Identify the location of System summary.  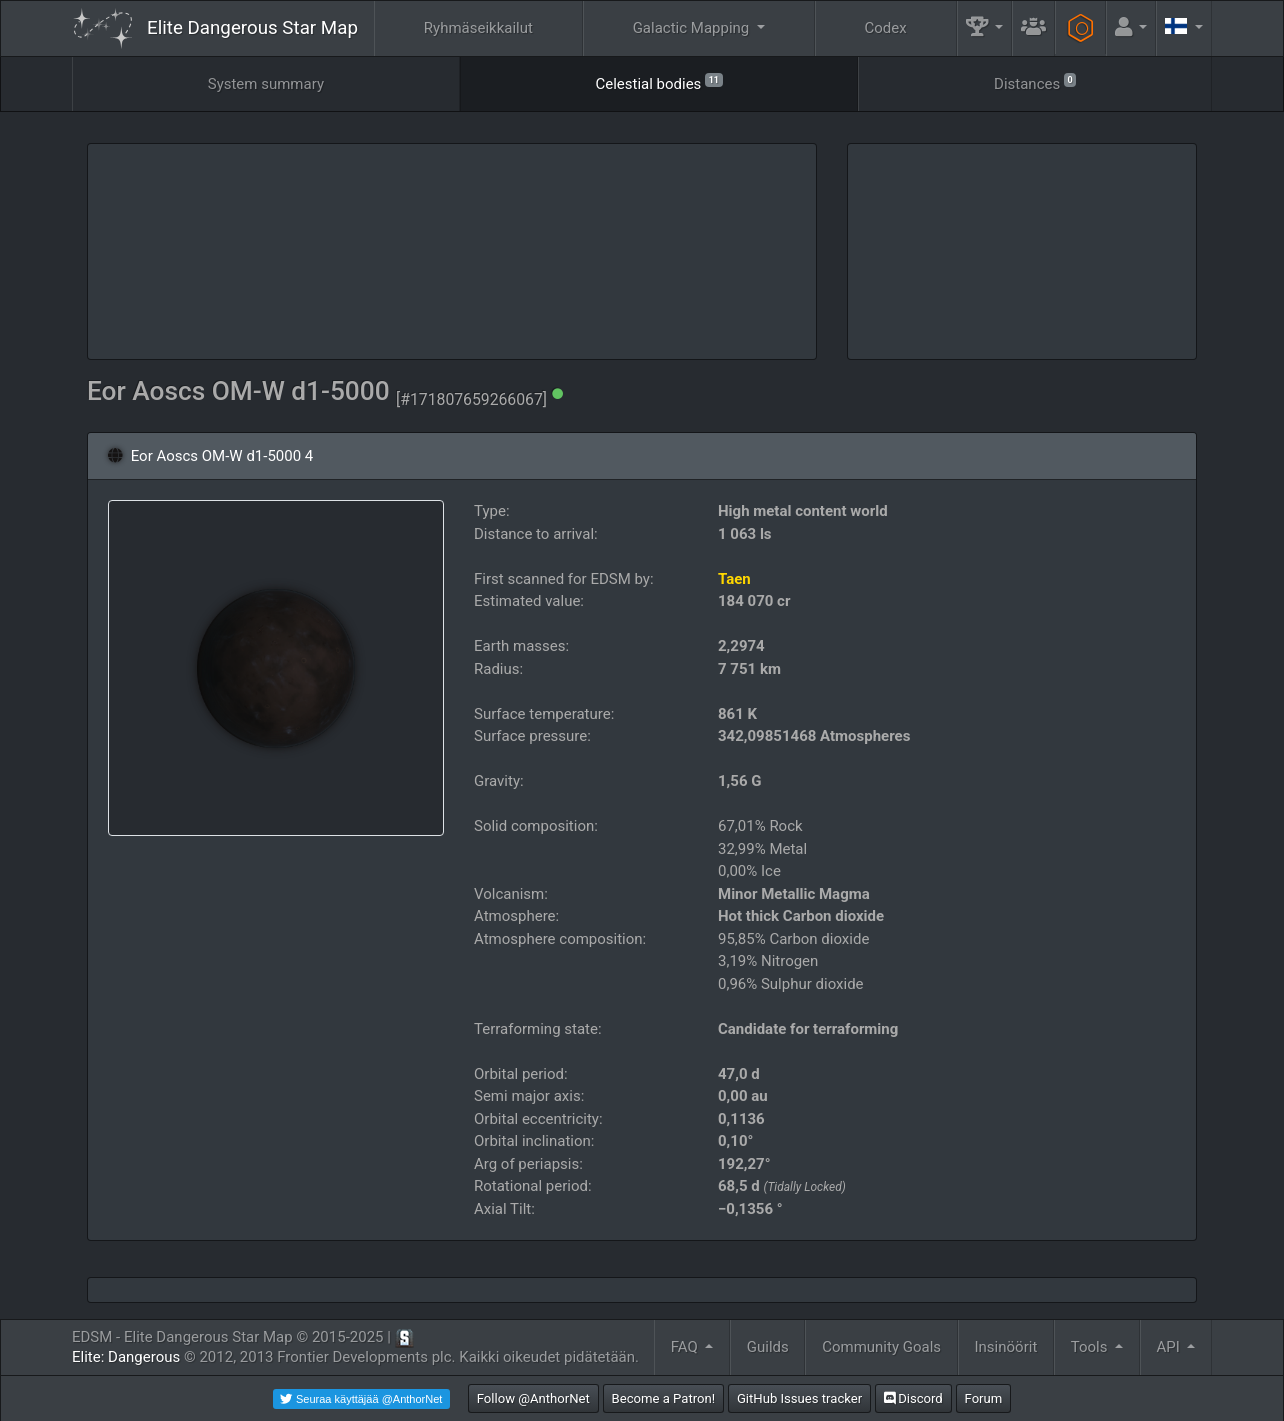
(266, 84).